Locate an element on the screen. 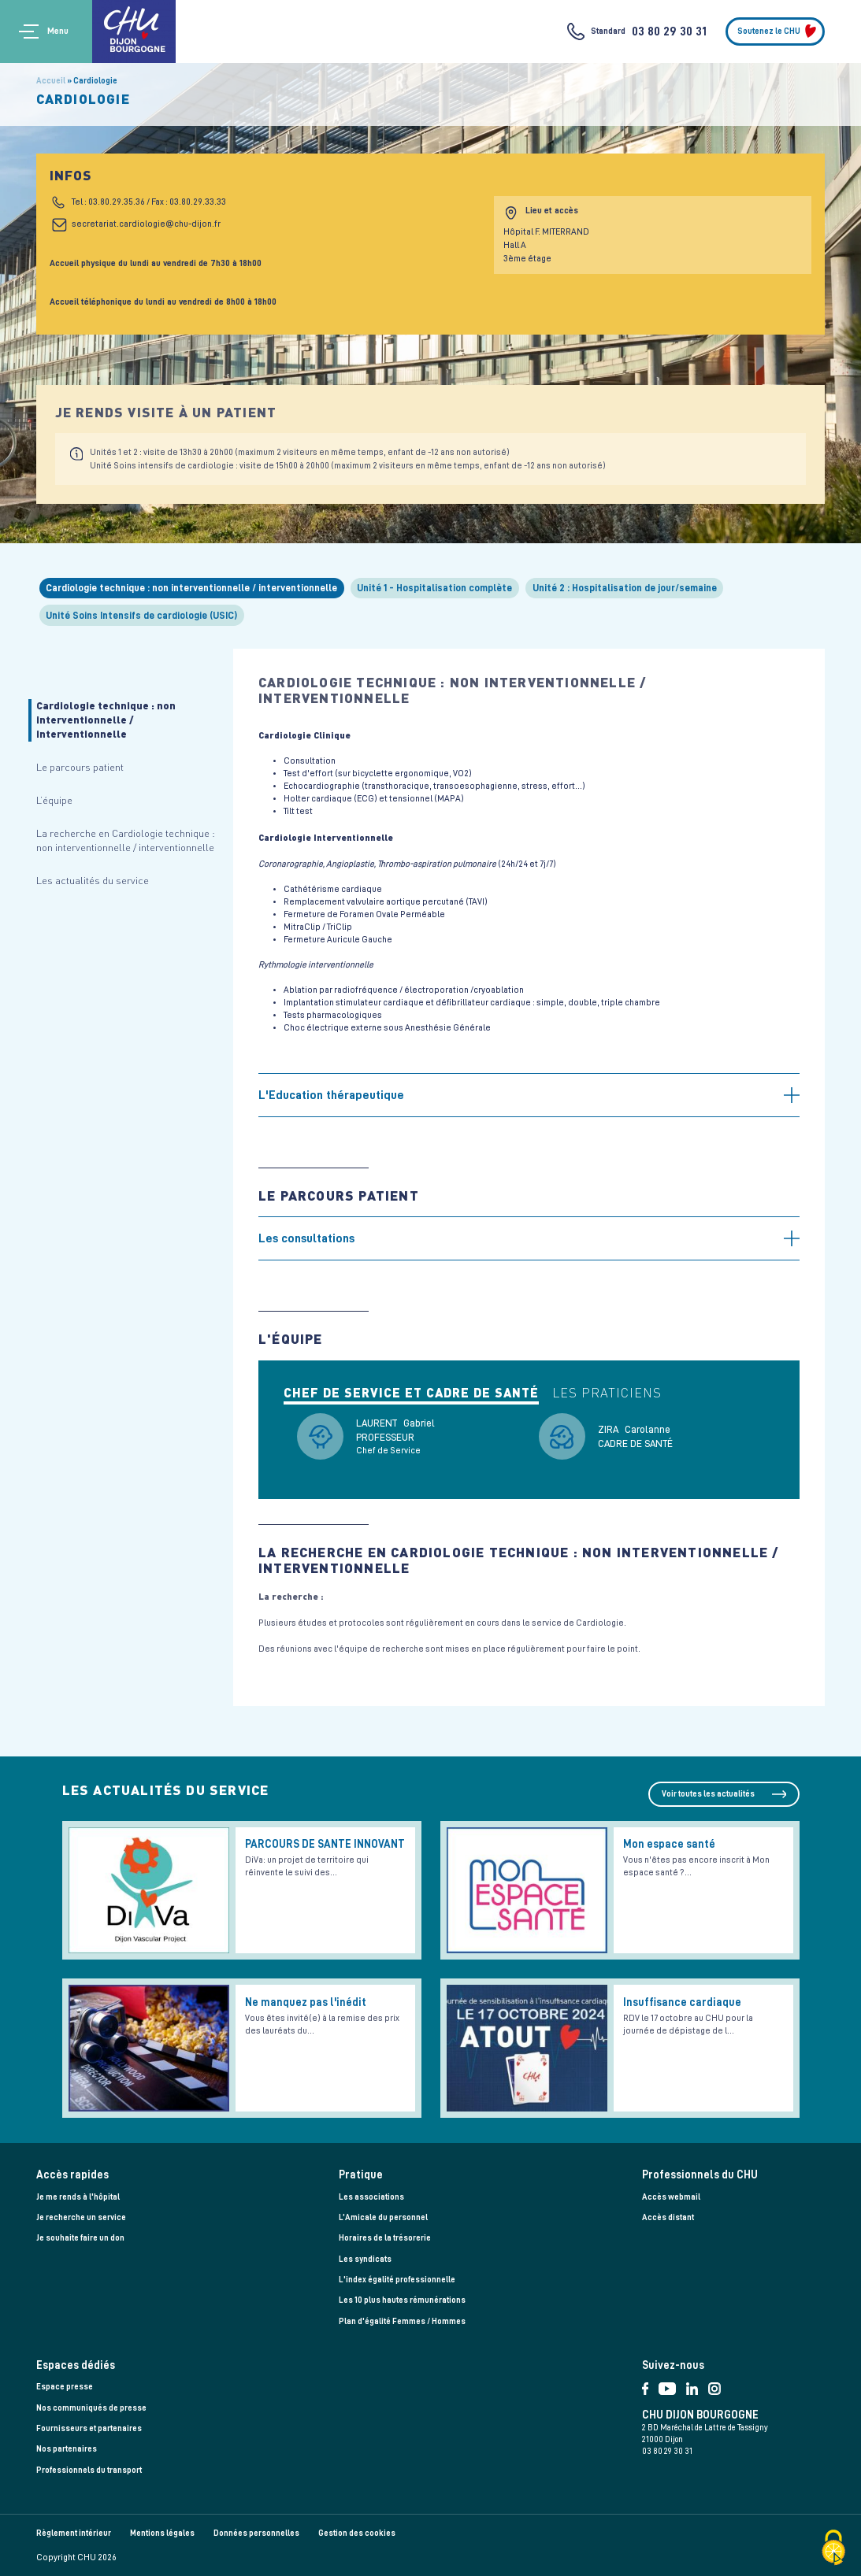 The image size is (861, 2576). Professionnels du transport is located at coordinates (89, 2470).